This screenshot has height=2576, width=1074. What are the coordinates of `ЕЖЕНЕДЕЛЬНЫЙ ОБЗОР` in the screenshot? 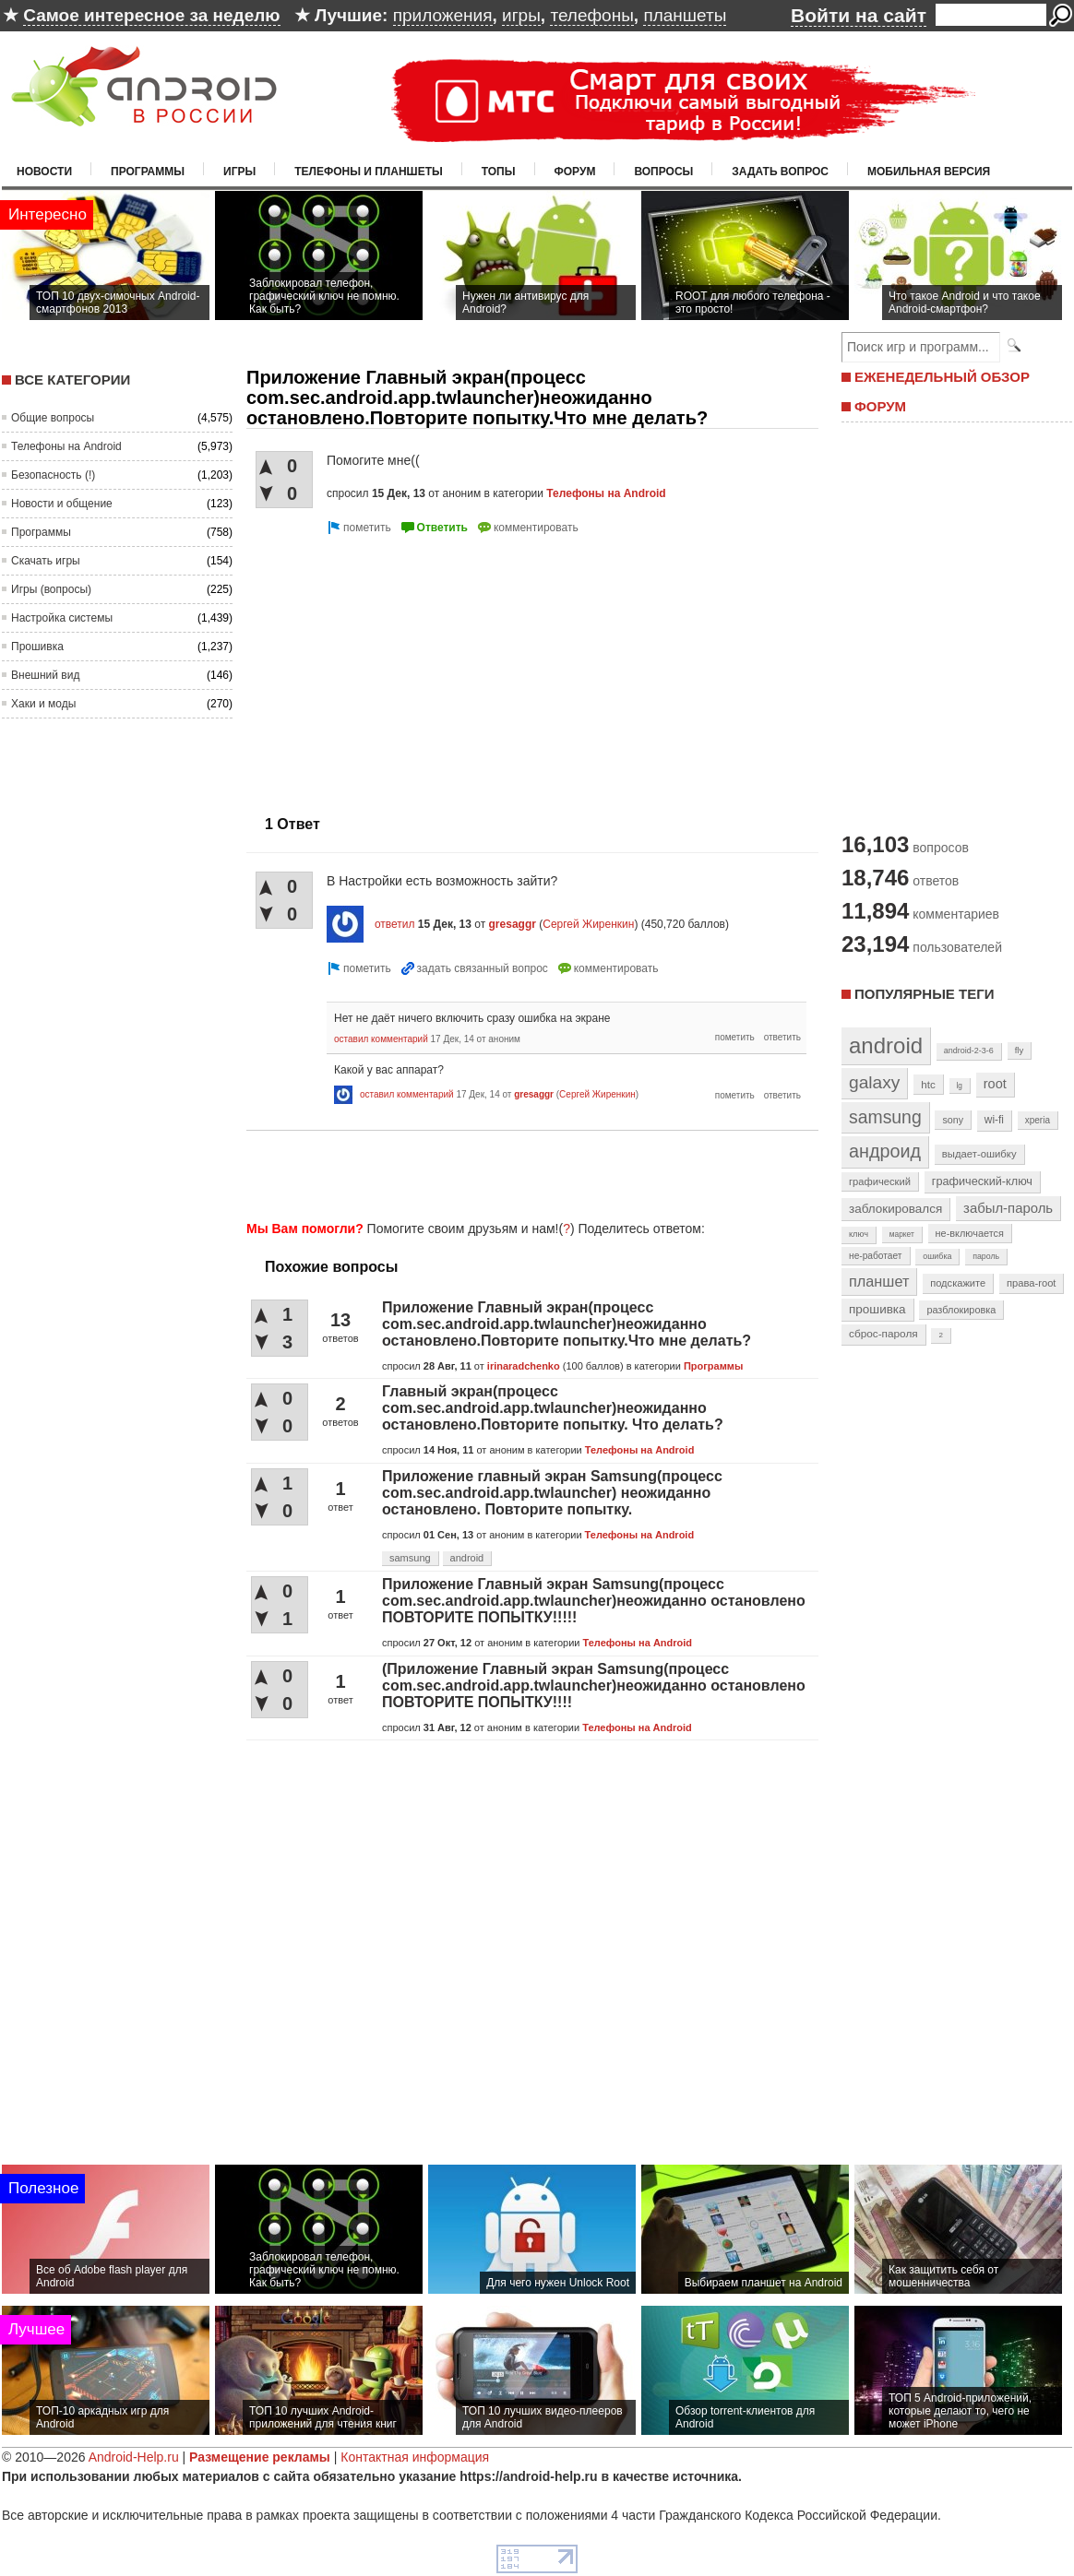 It's located at (942, 377).